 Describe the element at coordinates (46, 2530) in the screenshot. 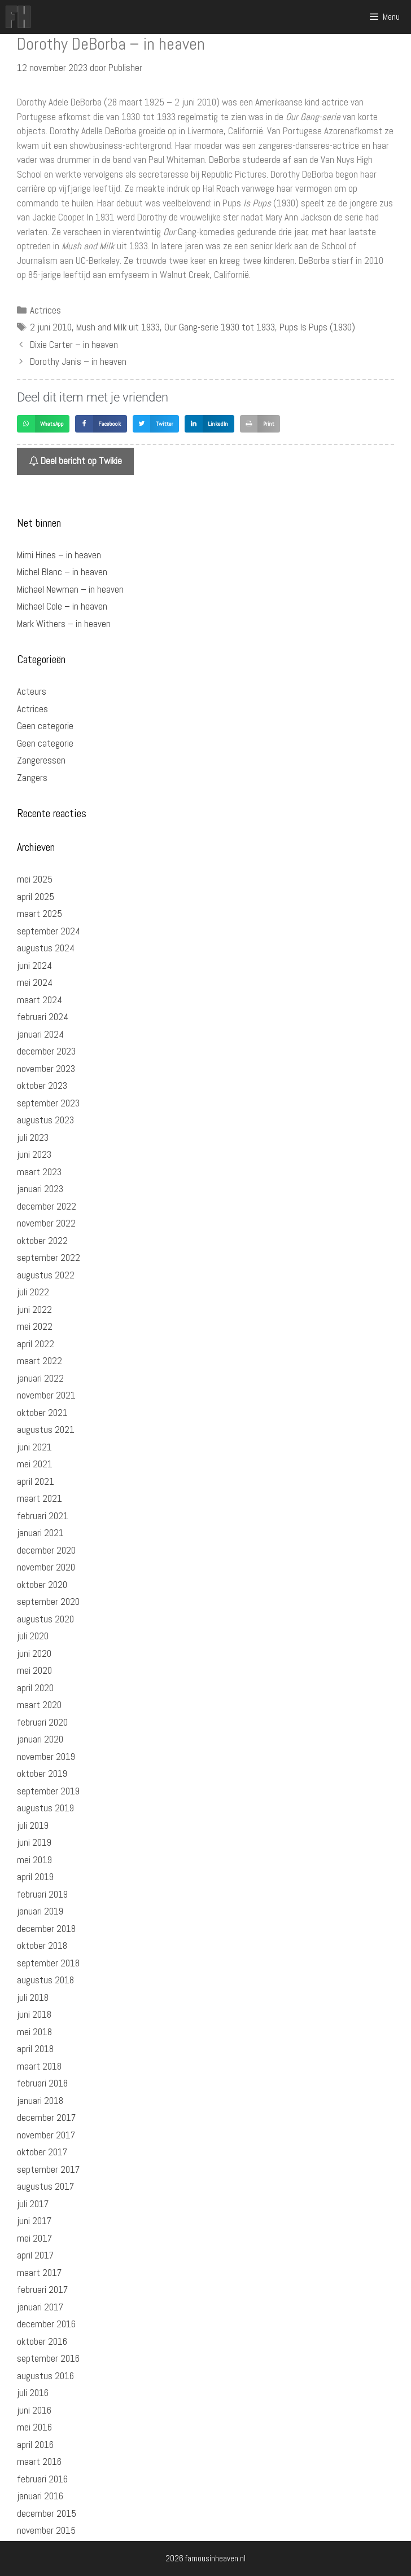

I see `november 2015` at that location.